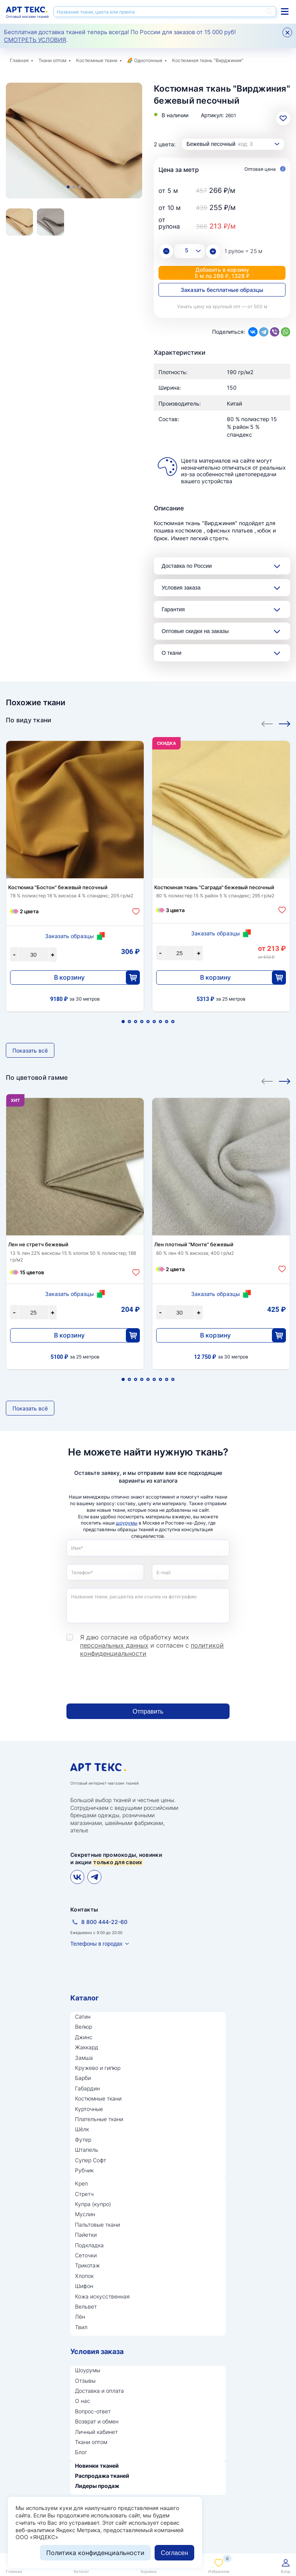 The height and width of the screenshot is (2576, 296). What do you see at coordinates (93, 2204) in the screenshot?
I see `Купра (купро)` at bounding box center [93, 2204].